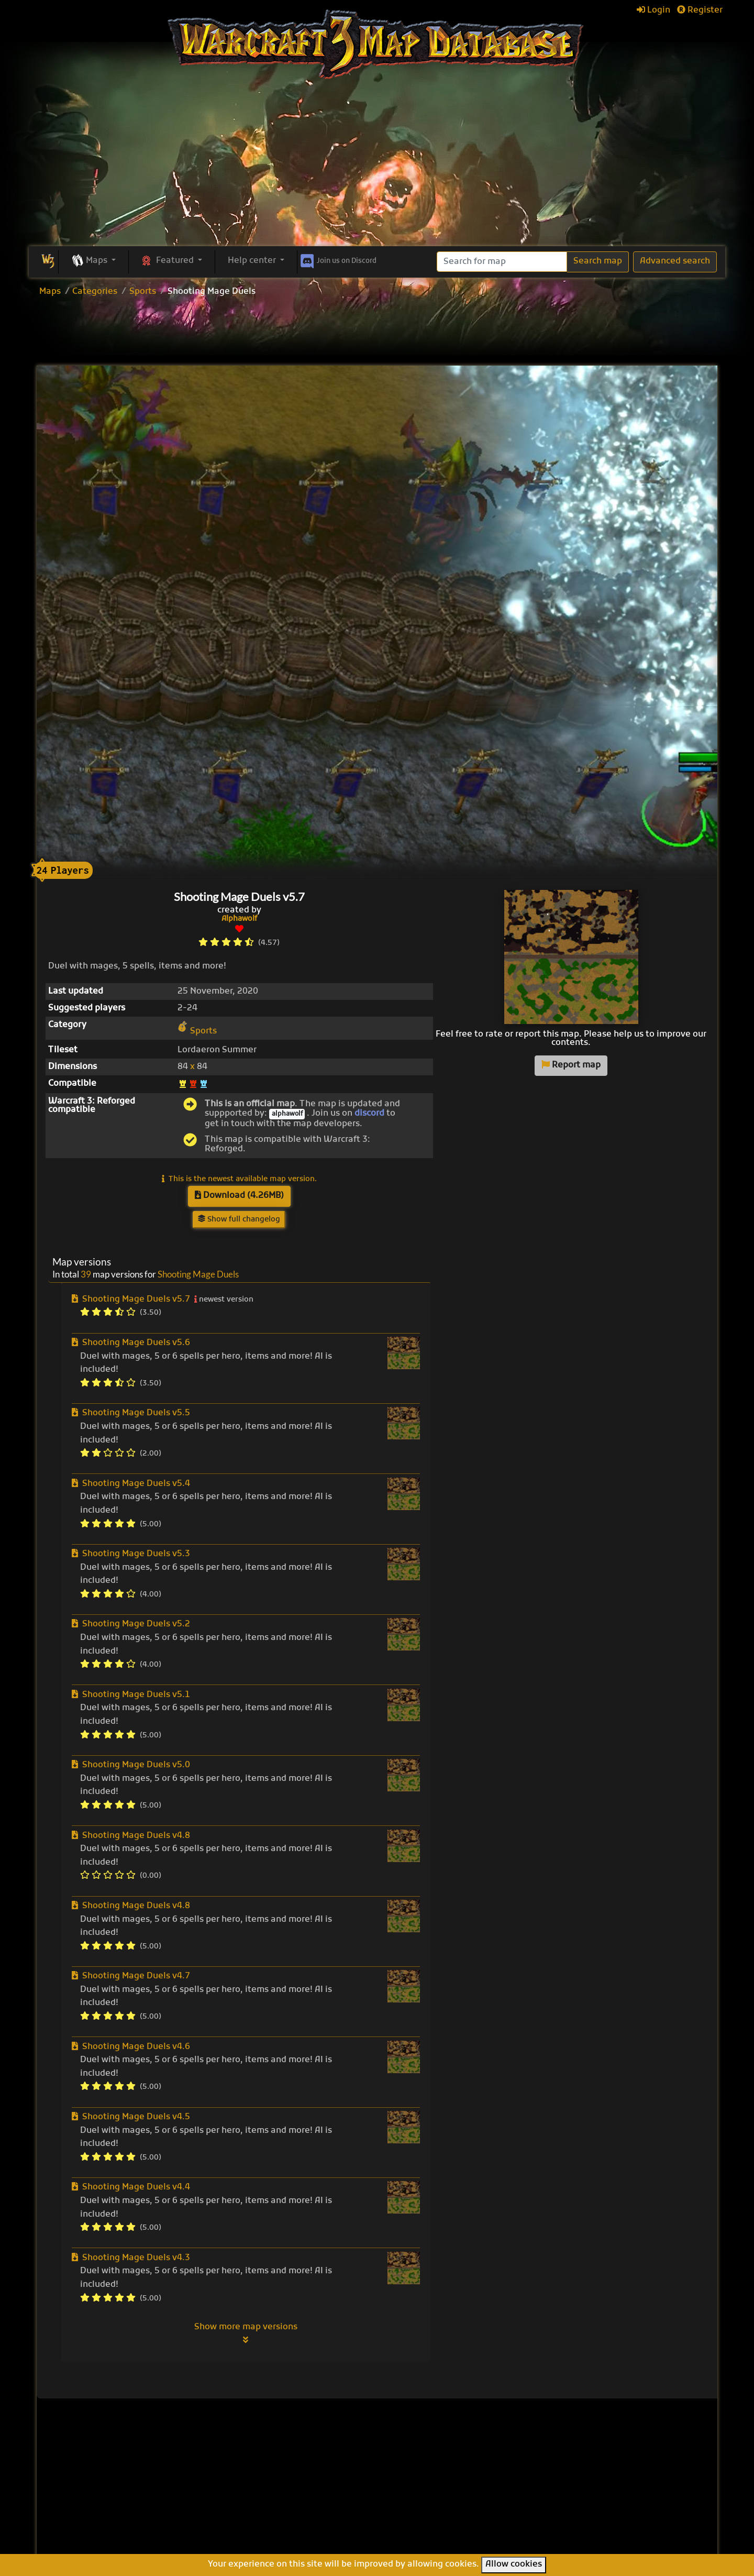 This screenshot has height=2576, width=754. Describe the element at coordinates (245, 2333) in the screenshot. I see `Show more map versions` at that location.